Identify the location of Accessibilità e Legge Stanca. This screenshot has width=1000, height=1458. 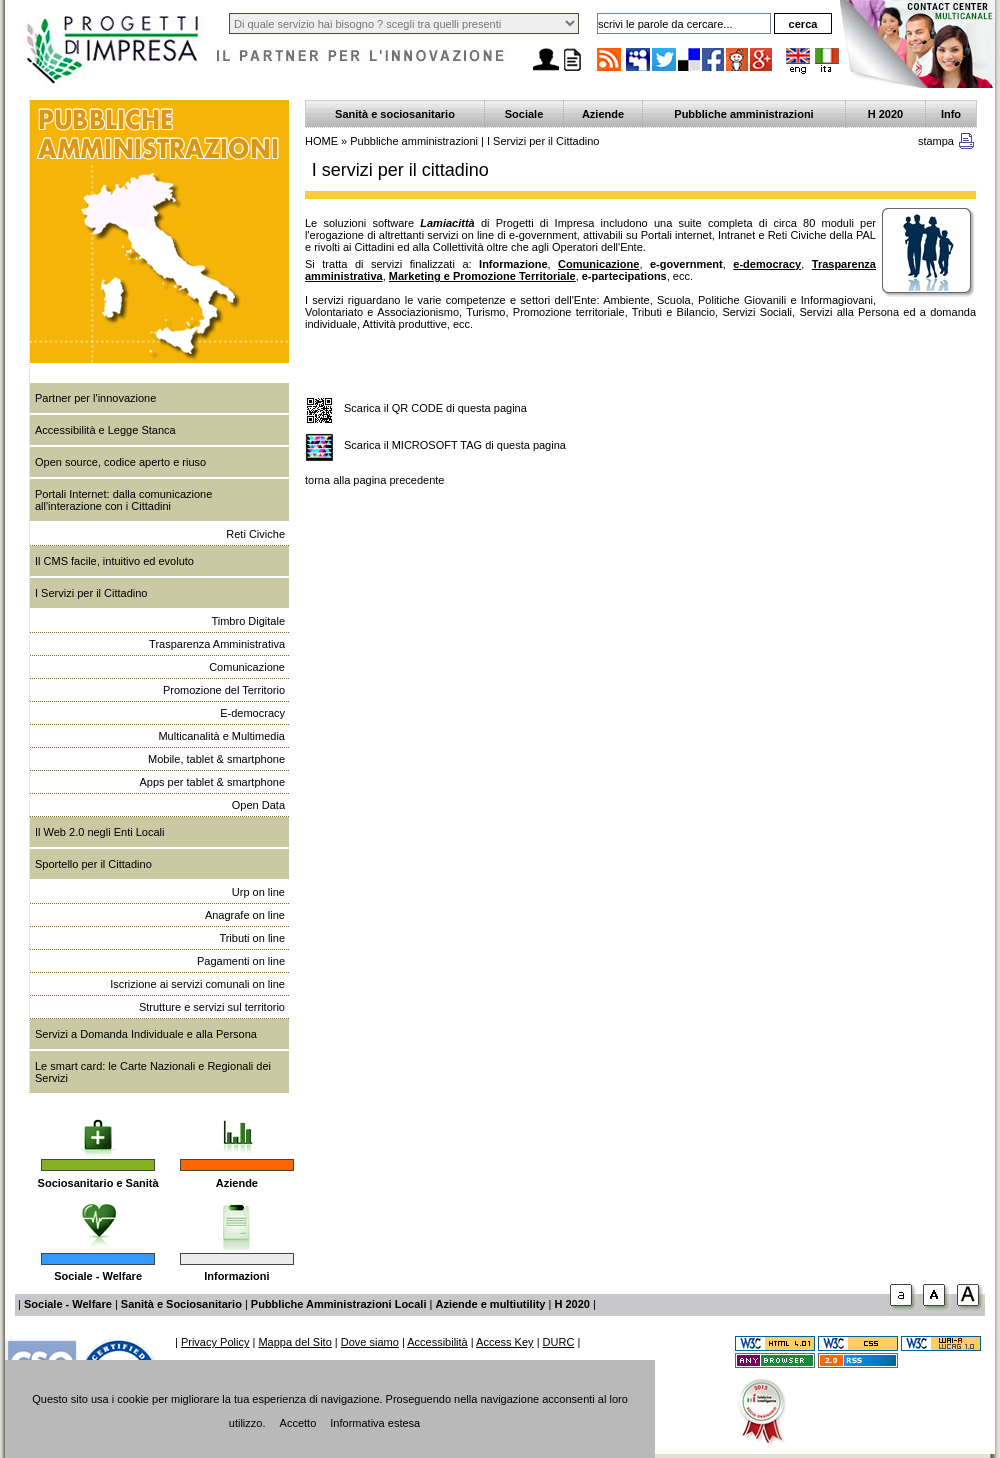
(105, 430).